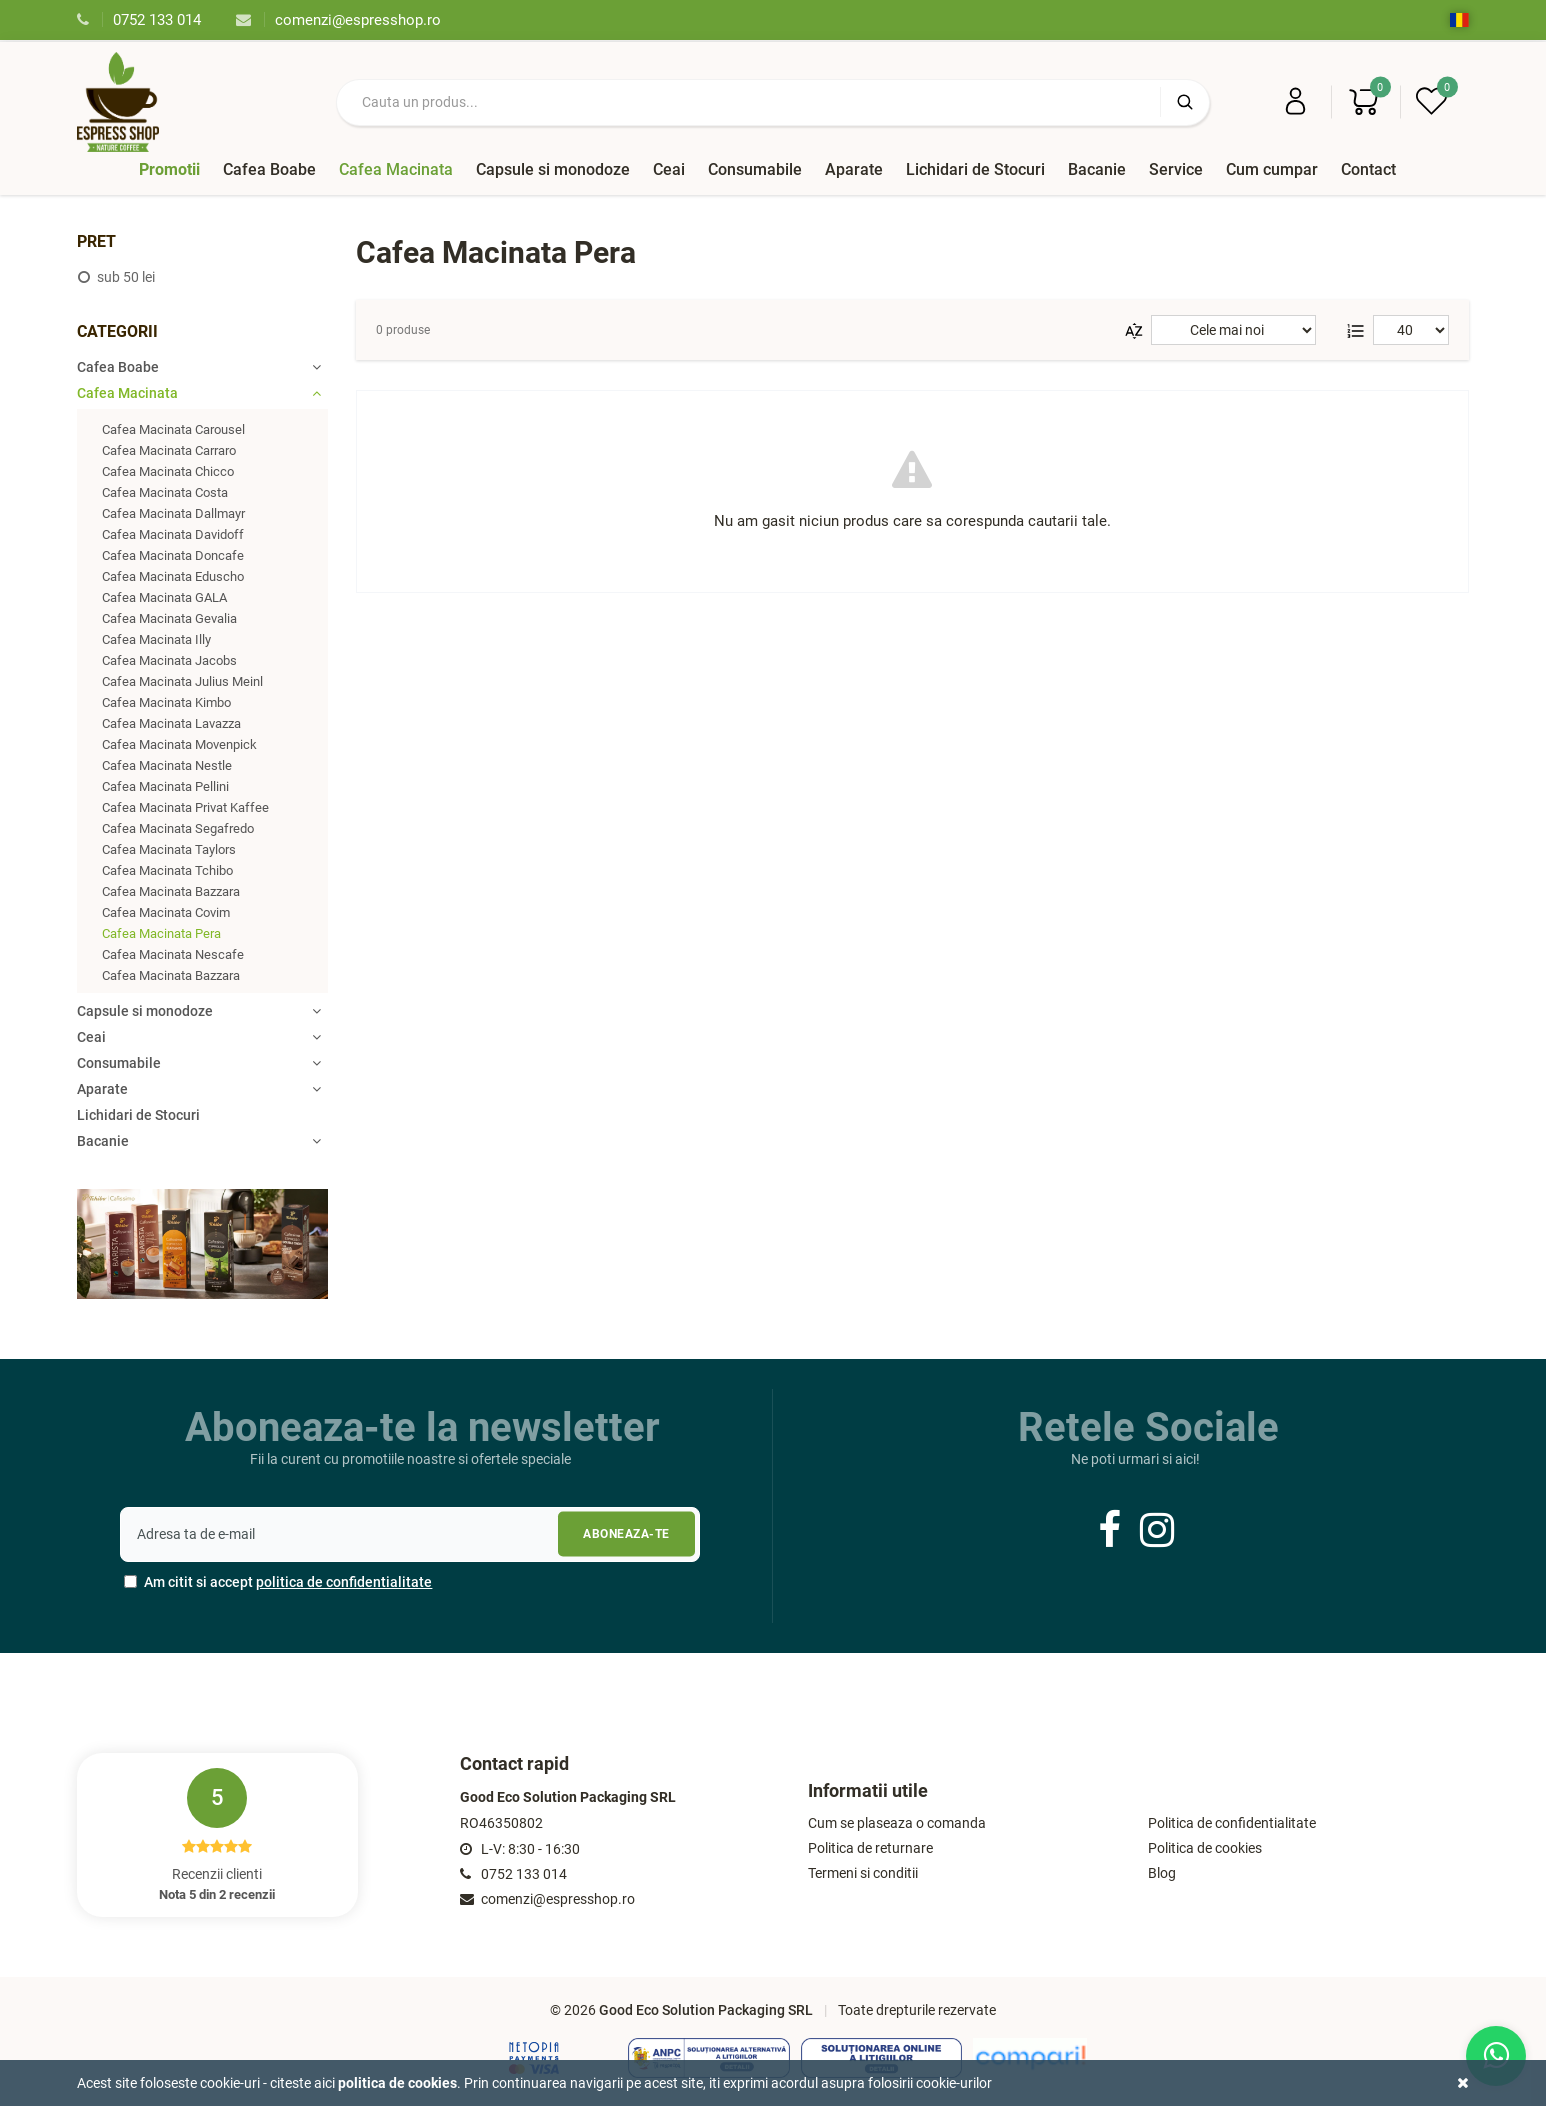 The image size is (1546, 2106). Describe the element at coordinates (173, 429) in the screenshot. I see `Cafea Macinata Carousel` at that location.